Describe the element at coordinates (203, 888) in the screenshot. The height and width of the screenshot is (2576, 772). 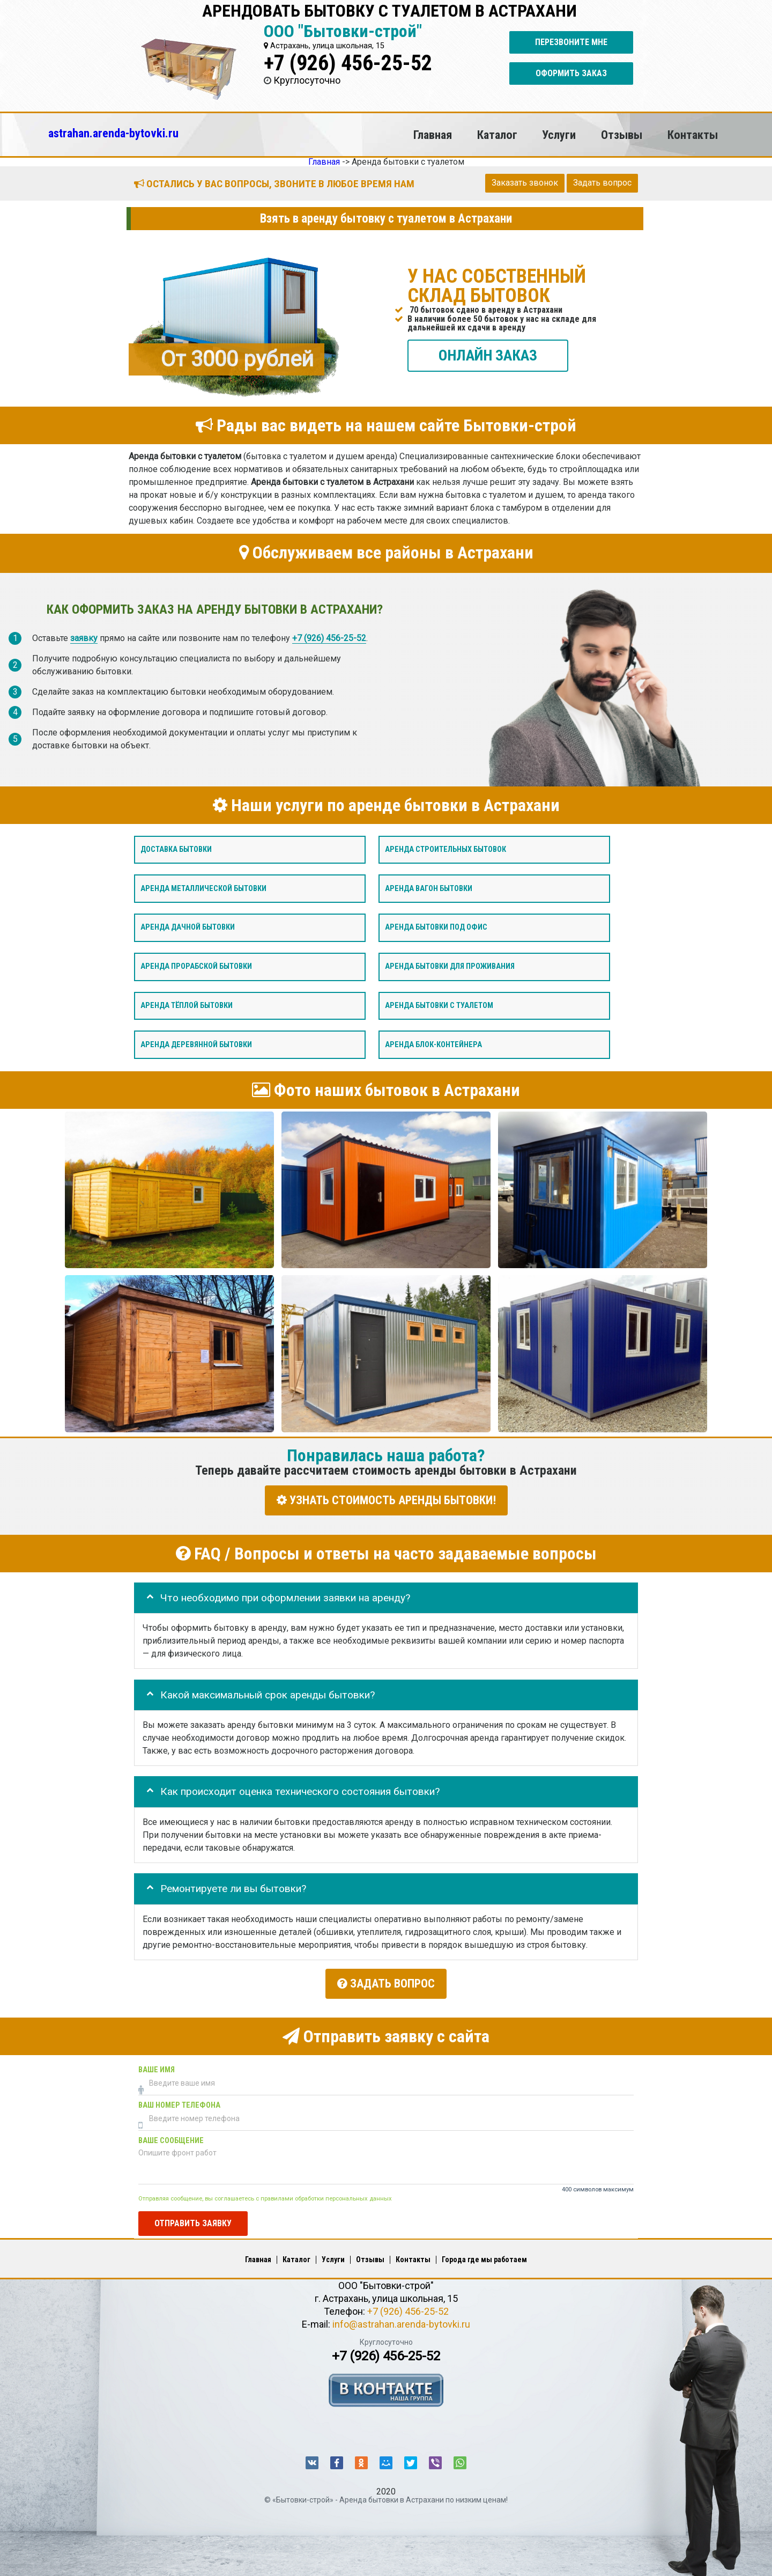
I see `Аренда металлической бытовки` at that location.